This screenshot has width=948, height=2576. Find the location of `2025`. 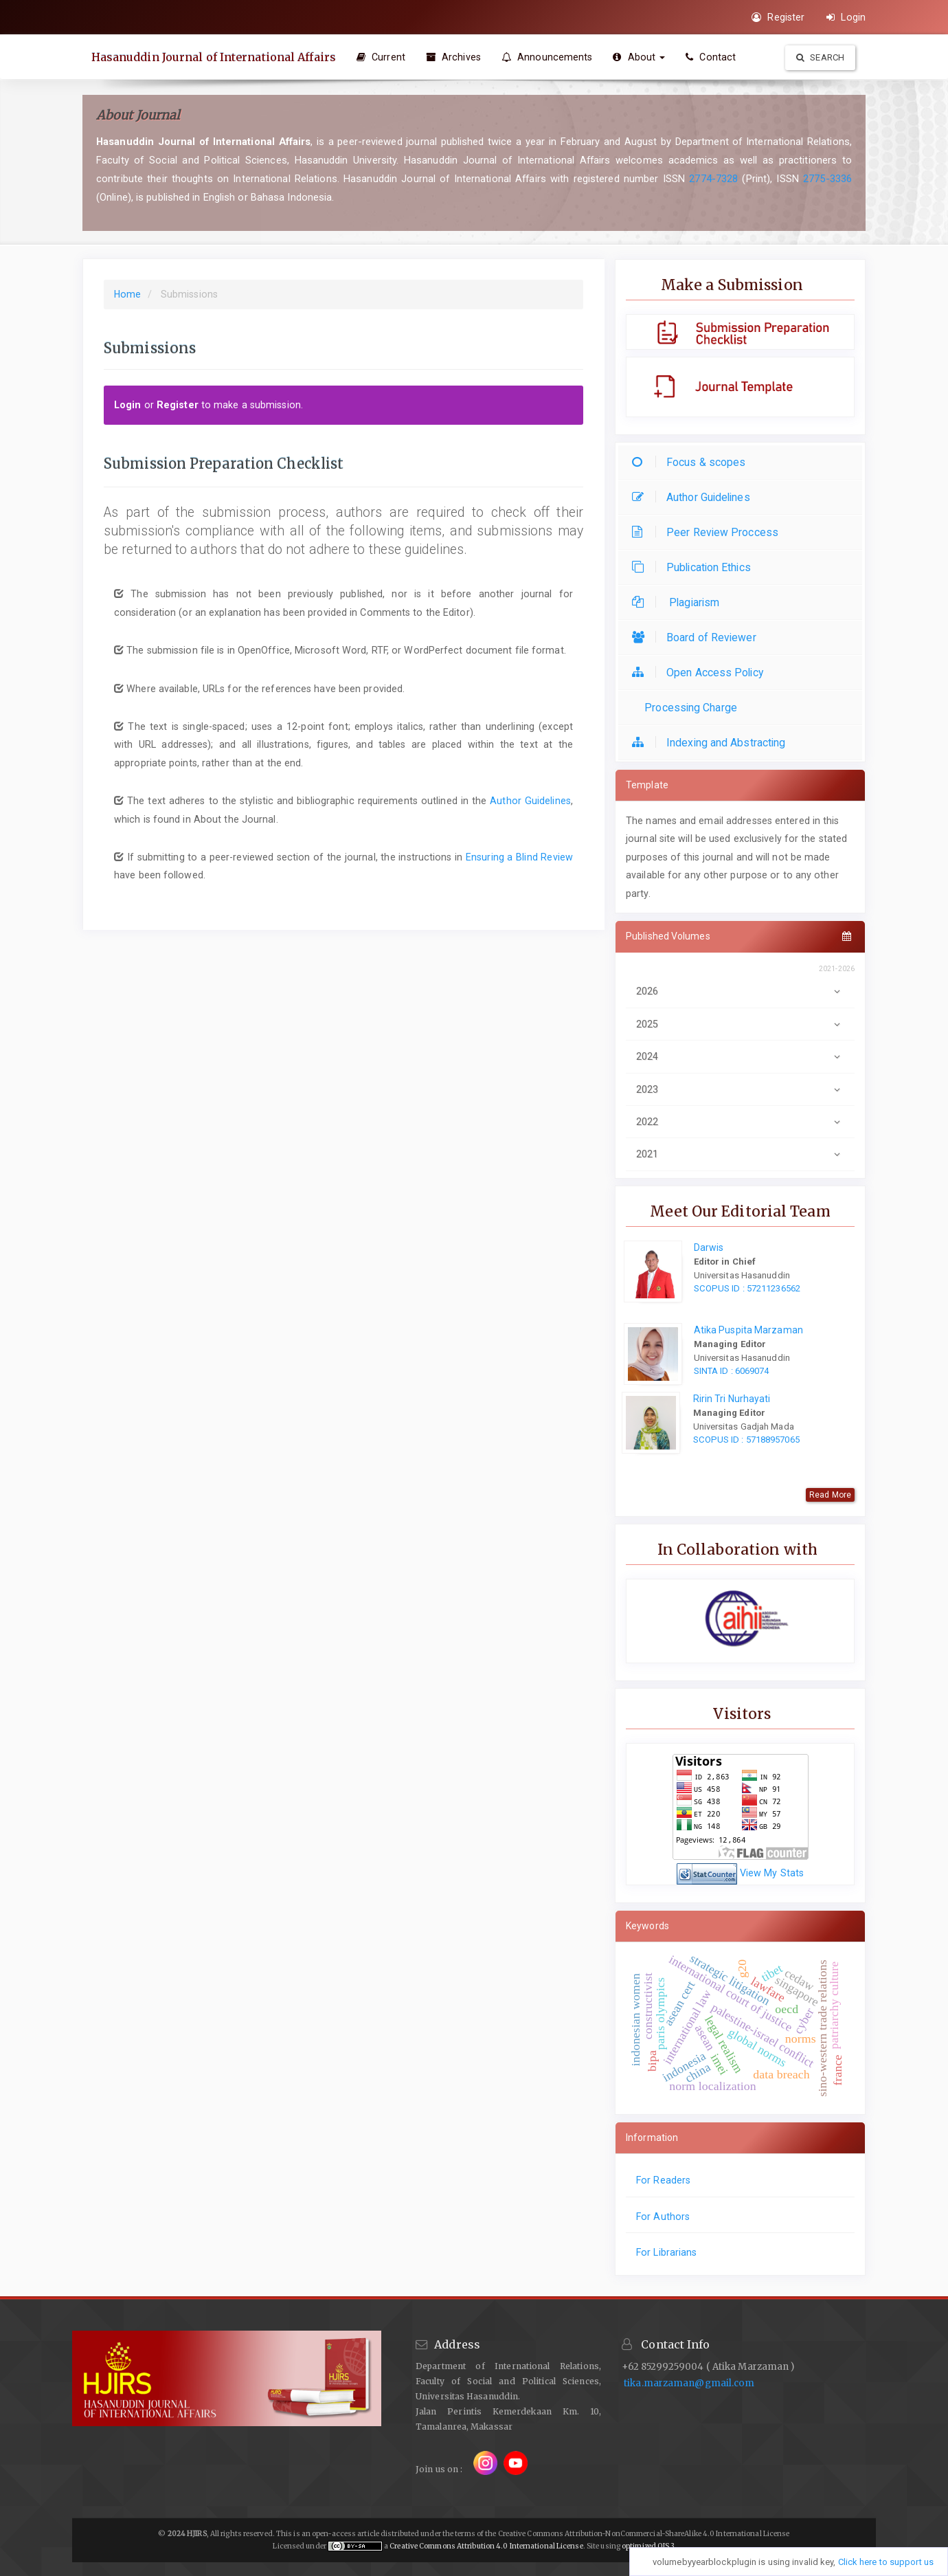

2025 is located at coordinates (740, 1024).